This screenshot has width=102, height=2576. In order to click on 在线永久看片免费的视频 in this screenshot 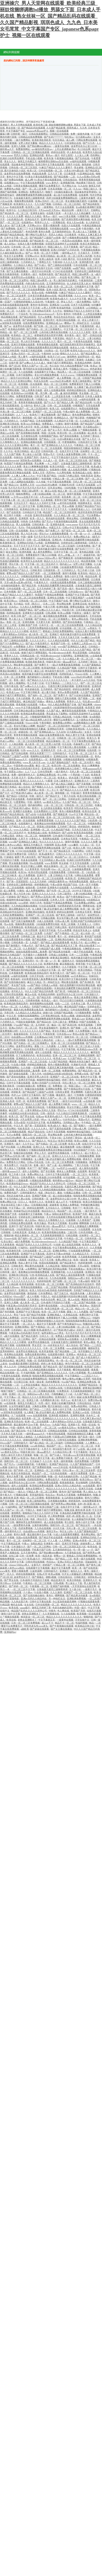, I will do `click(31, 244)`.